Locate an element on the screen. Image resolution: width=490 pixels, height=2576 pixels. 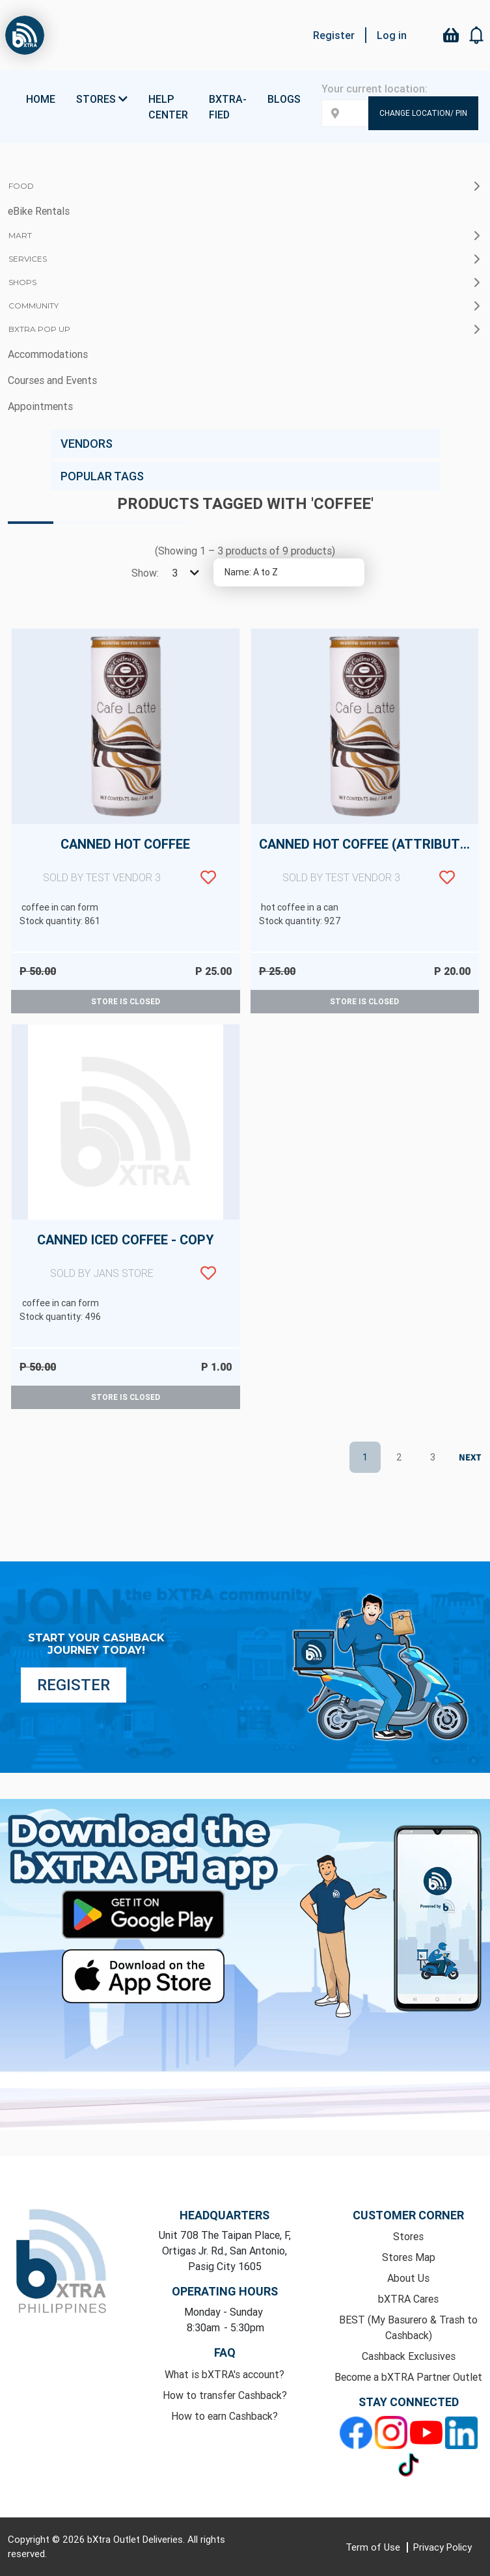
Become a bXTRA Partner Outlet is located at coordinates (408, 2376).